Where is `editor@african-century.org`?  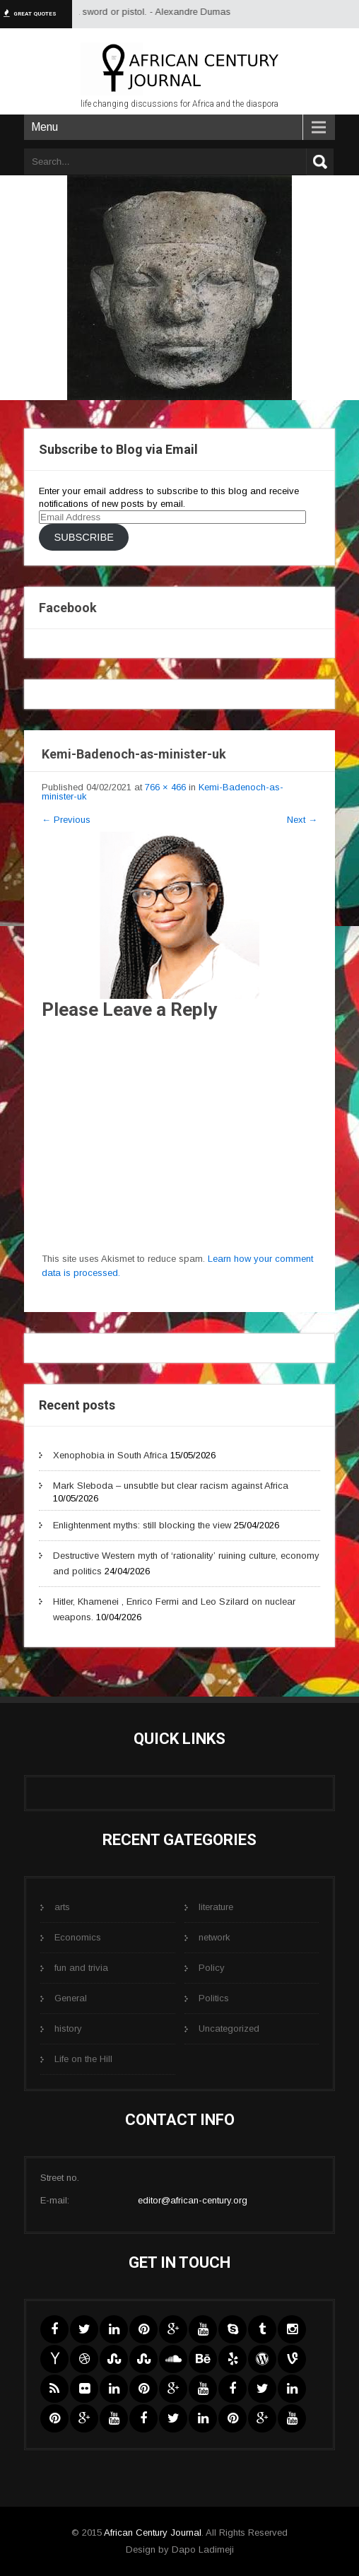 editor@african-century.org is located at coordinates (192, 2200).